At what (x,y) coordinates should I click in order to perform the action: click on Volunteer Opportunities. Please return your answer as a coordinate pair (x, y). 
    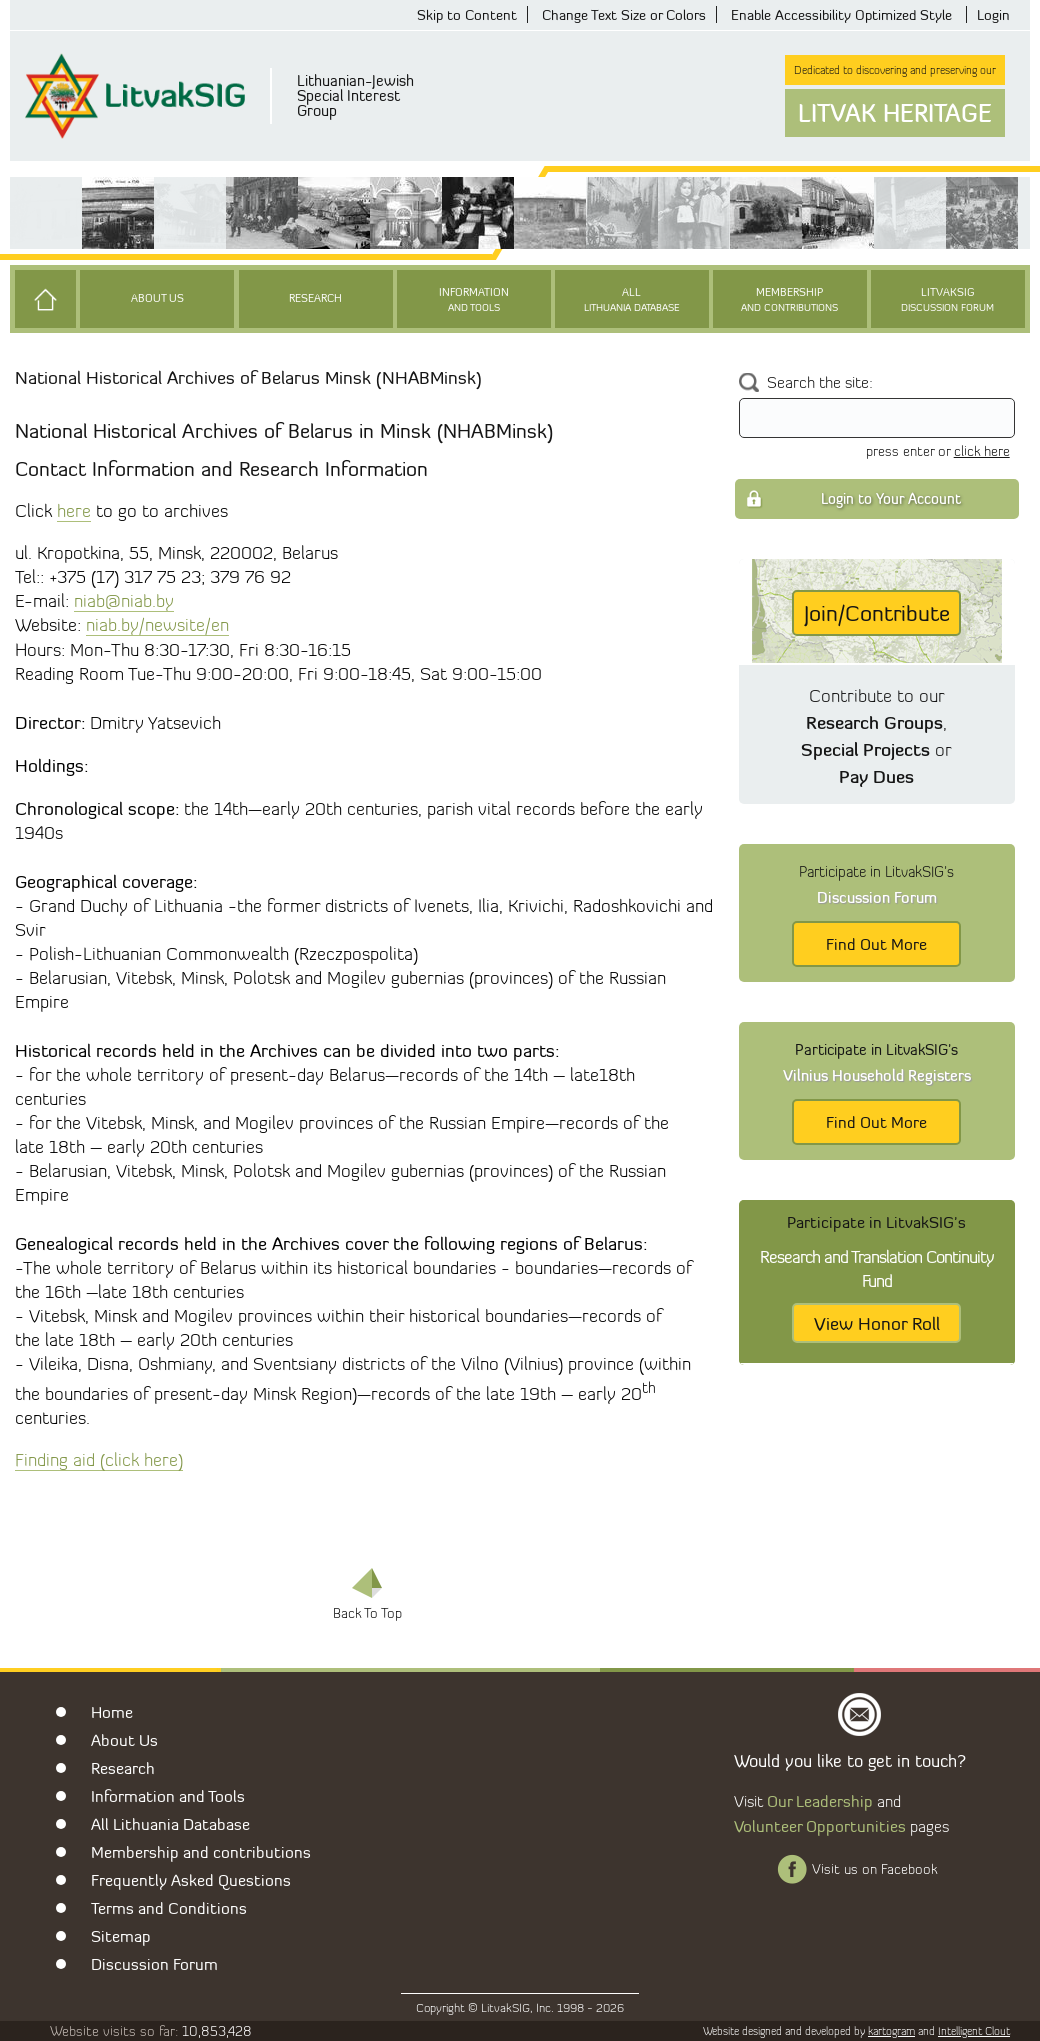
    Looking at the image, I should click on (820, 1826).